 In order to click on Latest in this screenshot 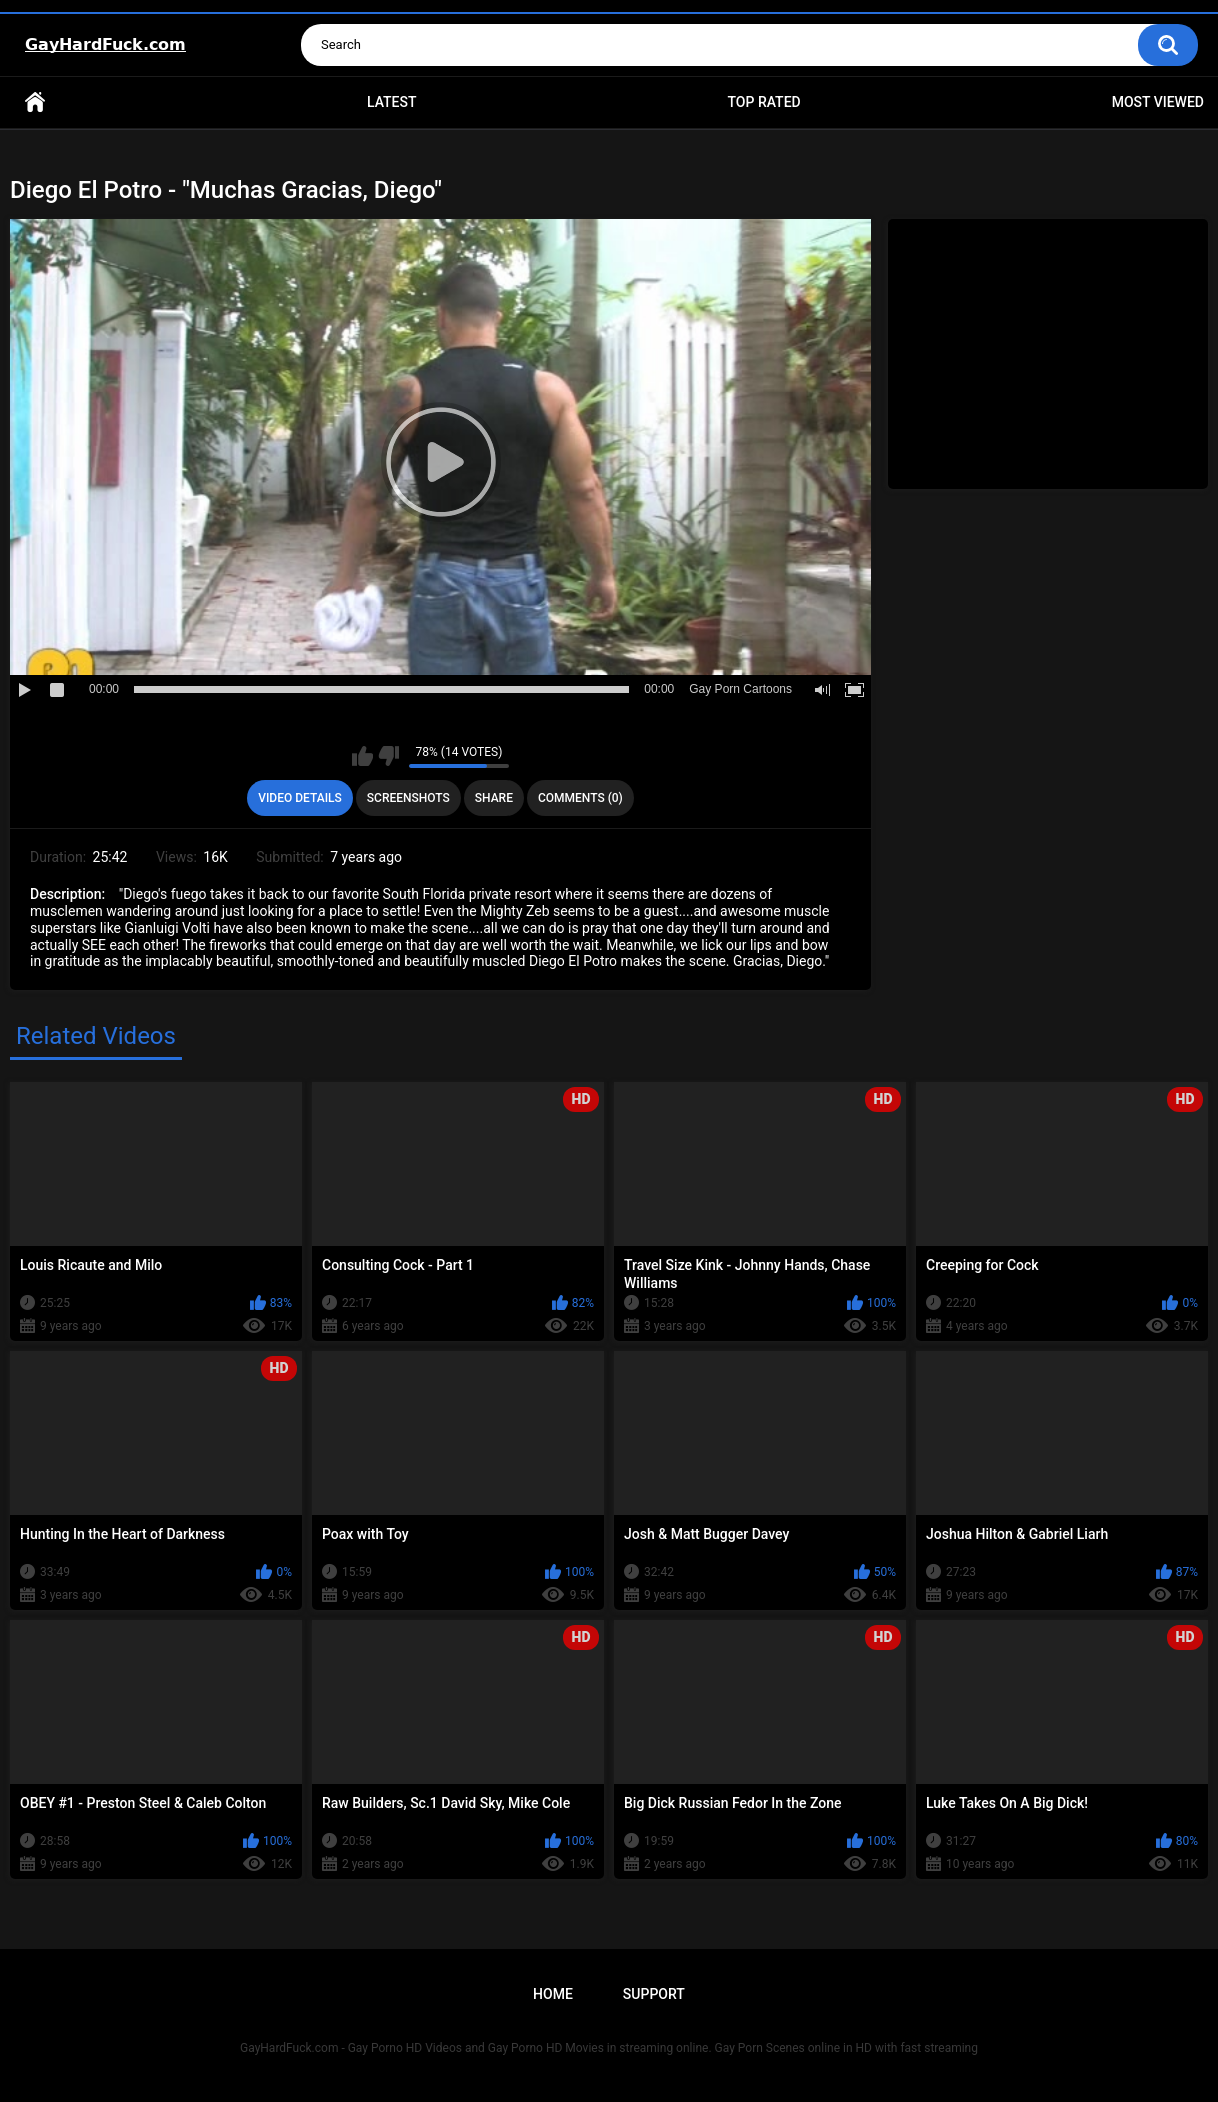, I will do `click(392, 102)`.